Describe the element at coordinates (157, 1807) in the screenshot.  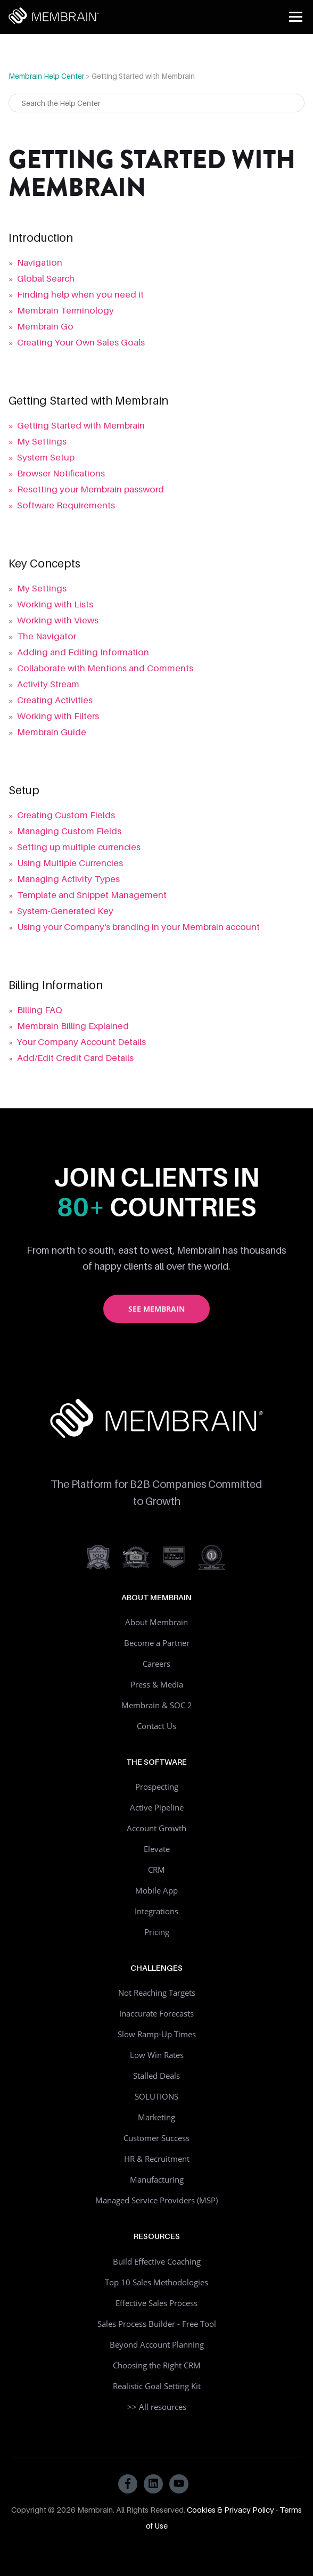
I see `Active Pipeline` at that location.